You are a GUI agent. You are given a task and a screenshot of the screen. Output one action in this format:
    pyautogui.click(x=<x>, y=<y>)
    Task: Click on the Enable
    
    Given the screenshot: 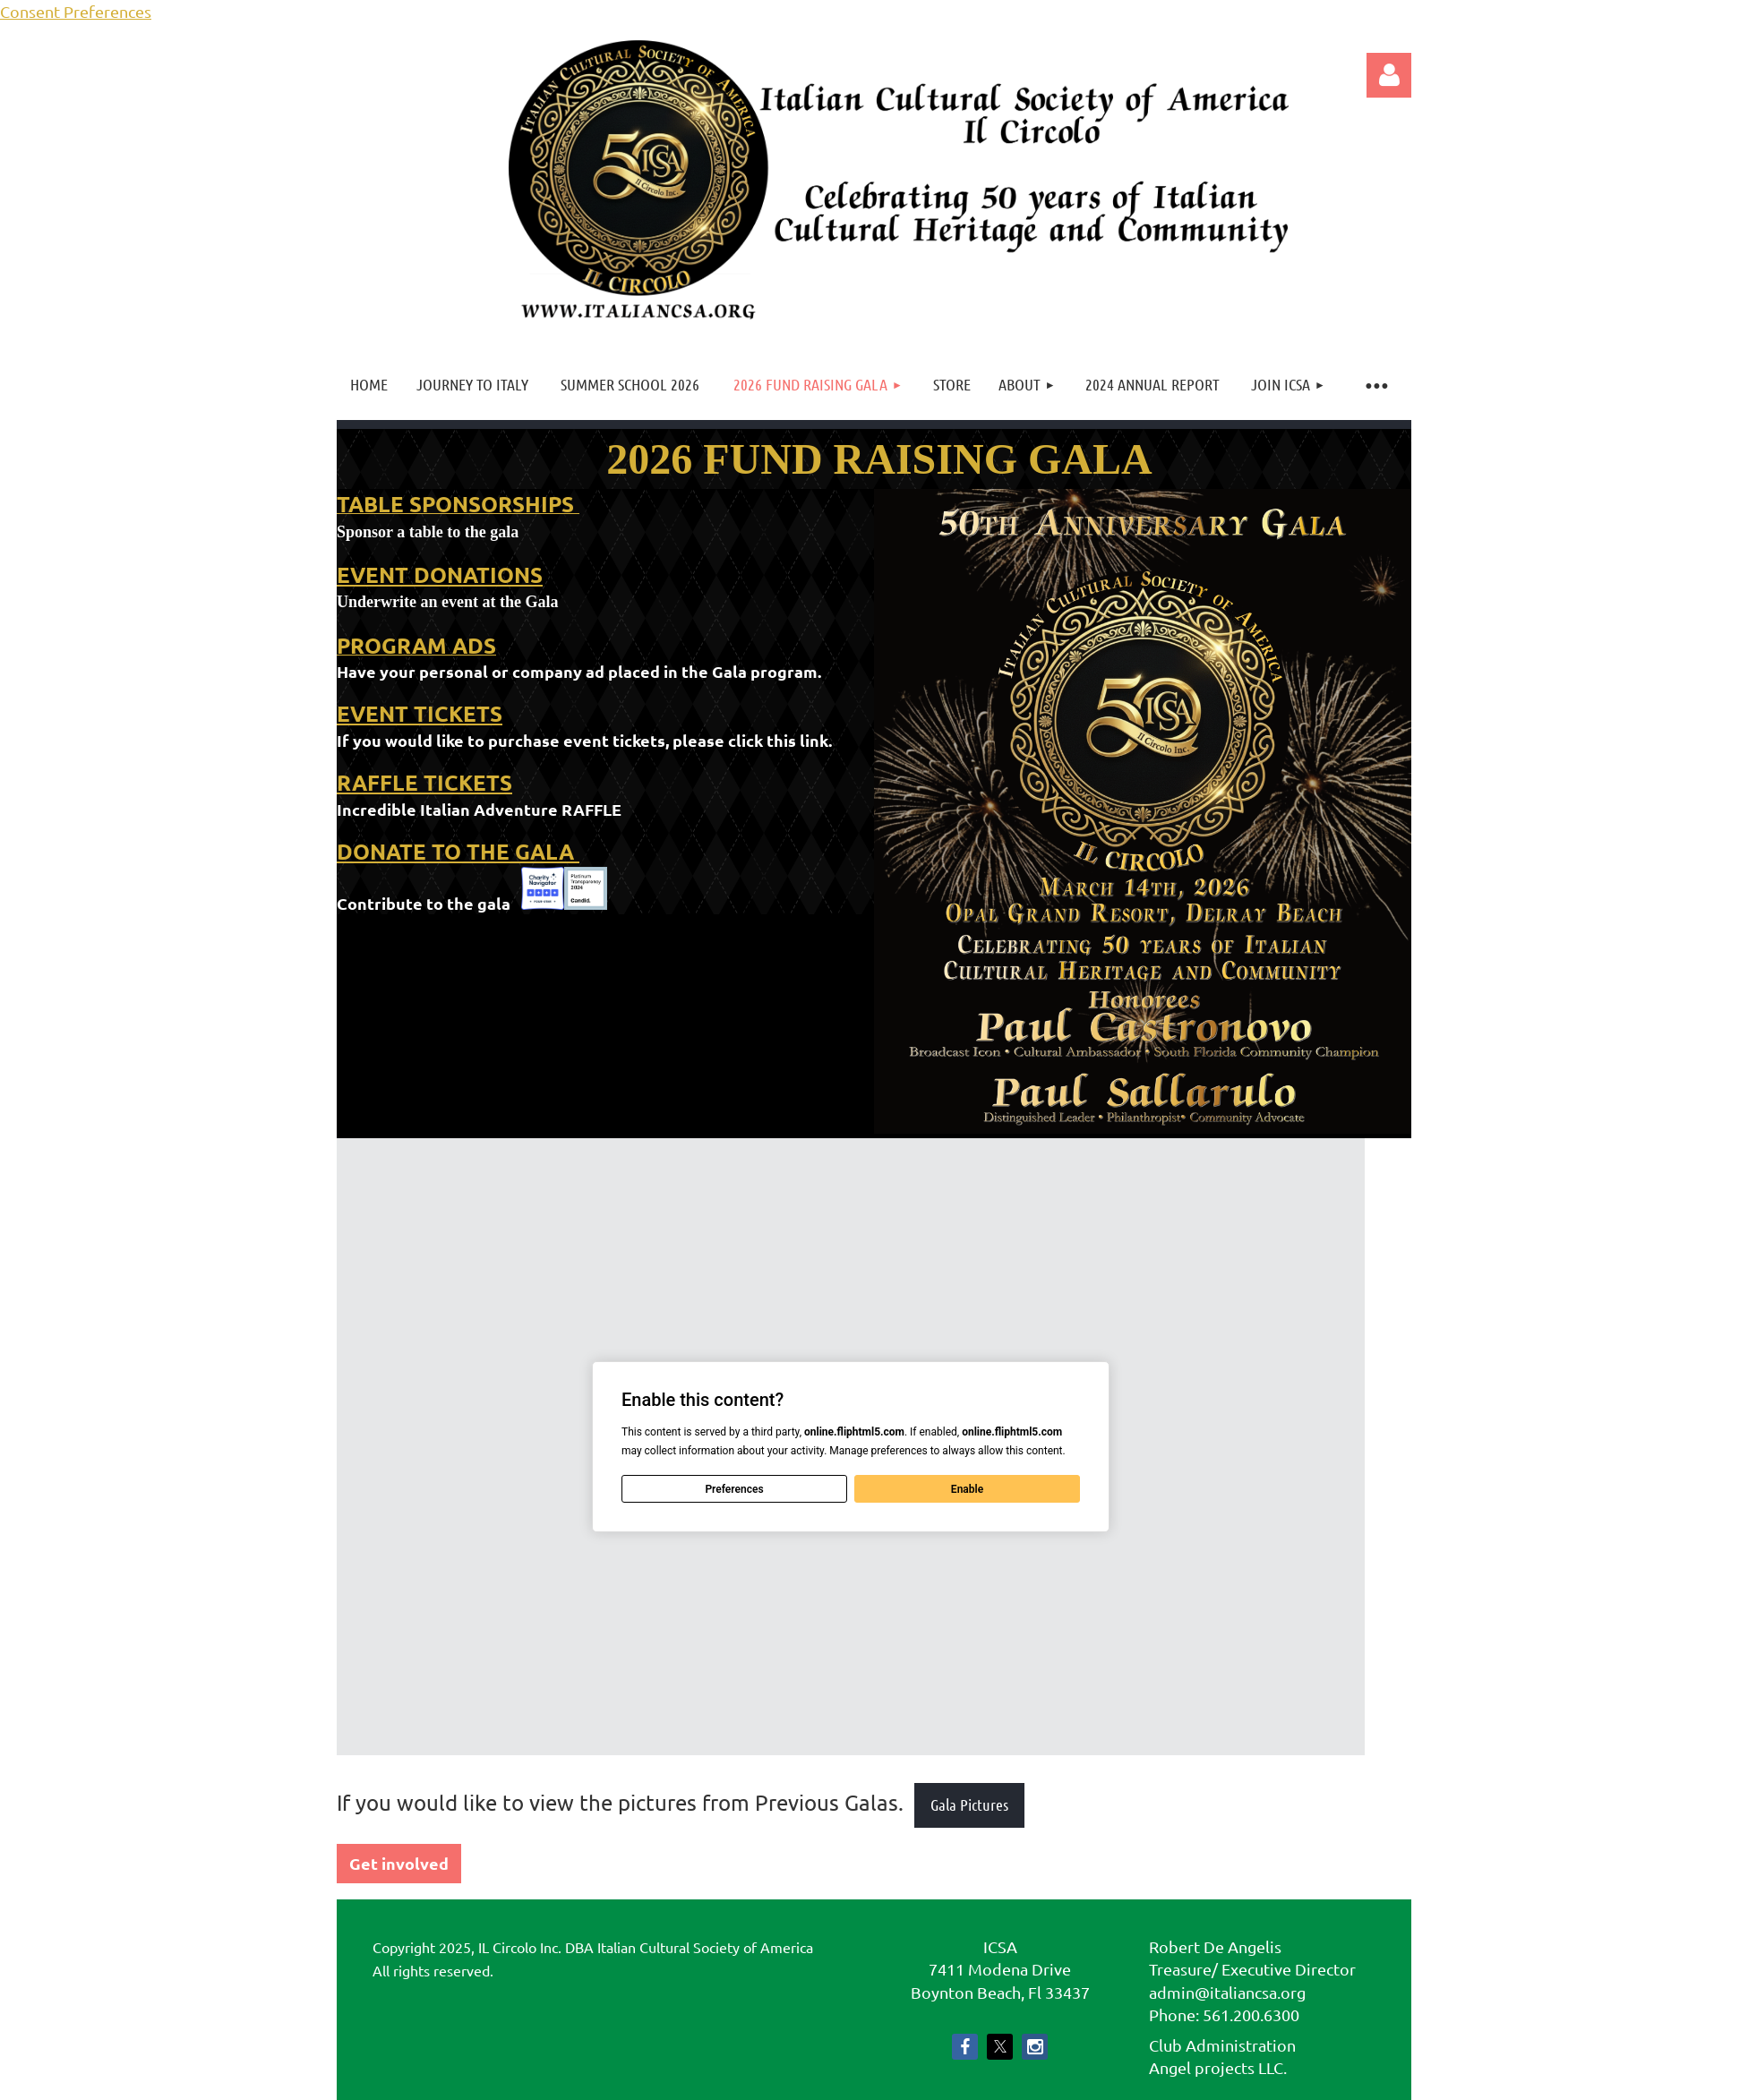 What is the action you would take?
    pyautogui.click(x=967, y=1489)
    